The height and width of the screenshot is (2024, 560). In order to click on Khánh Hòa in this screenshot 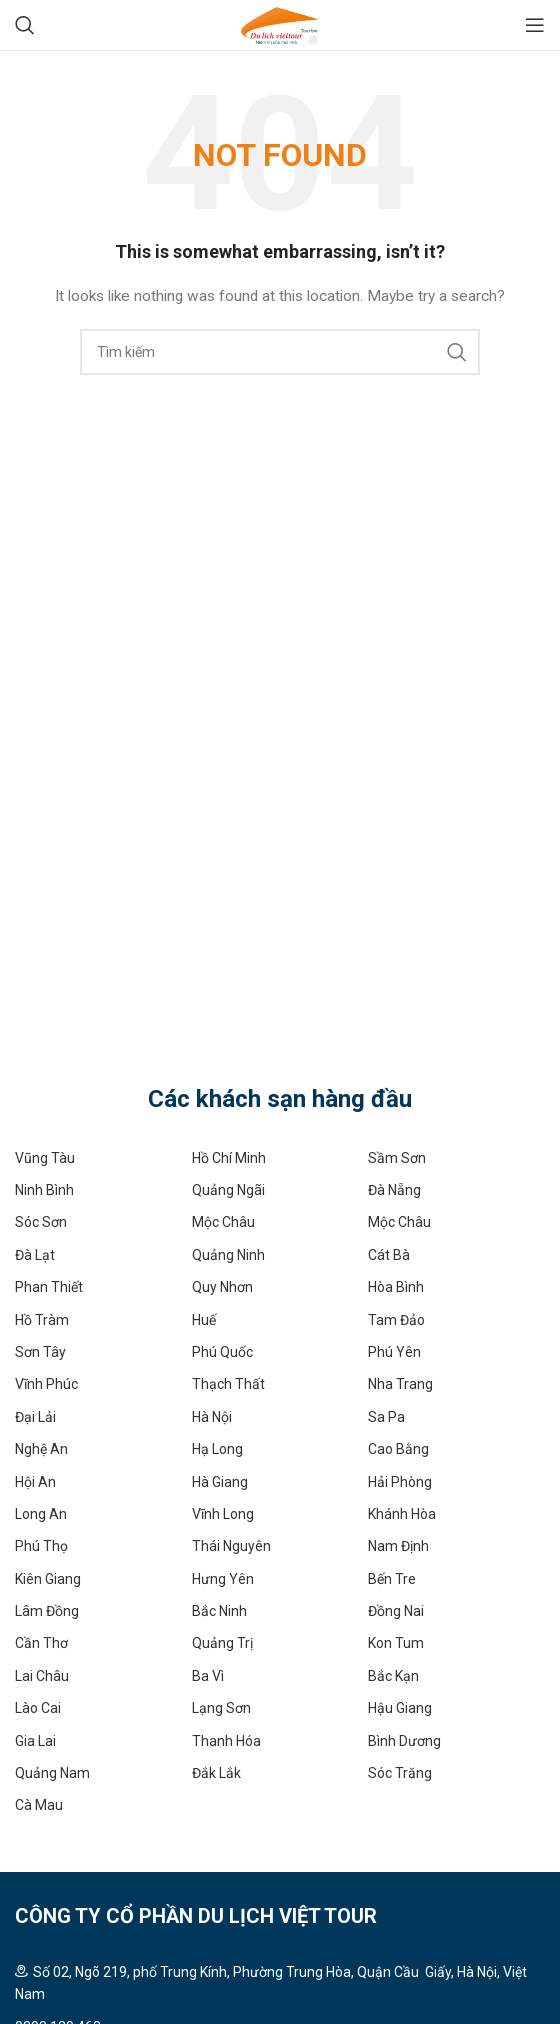, I will do `click(402, 1514)`.